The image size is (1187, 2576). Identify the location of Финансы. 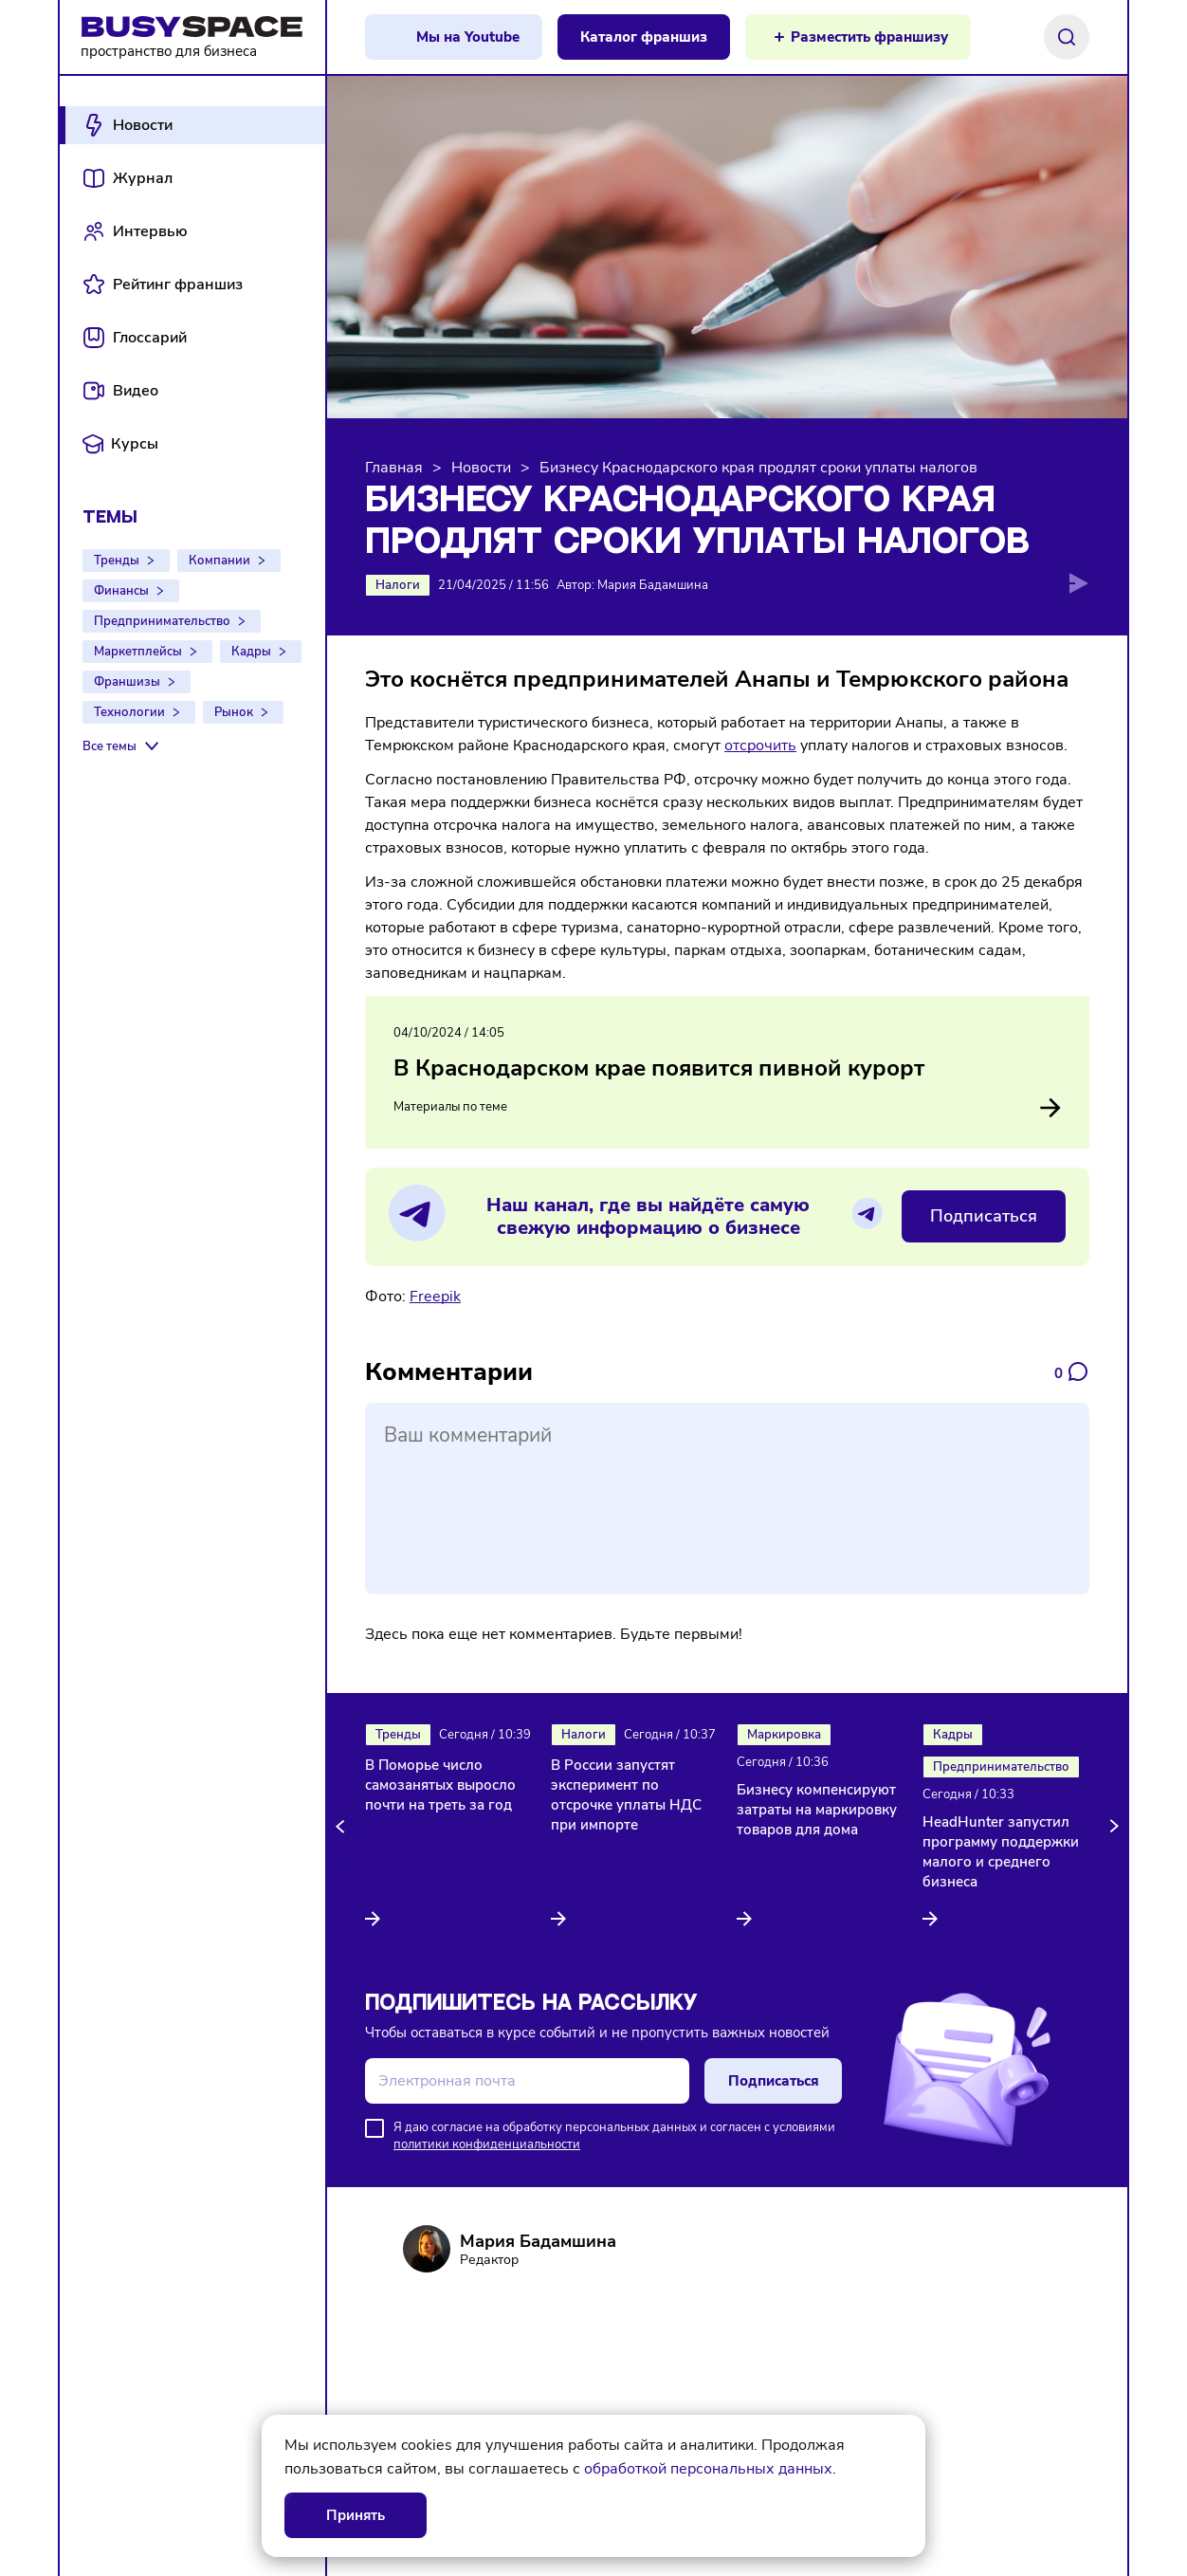
(121, 590).